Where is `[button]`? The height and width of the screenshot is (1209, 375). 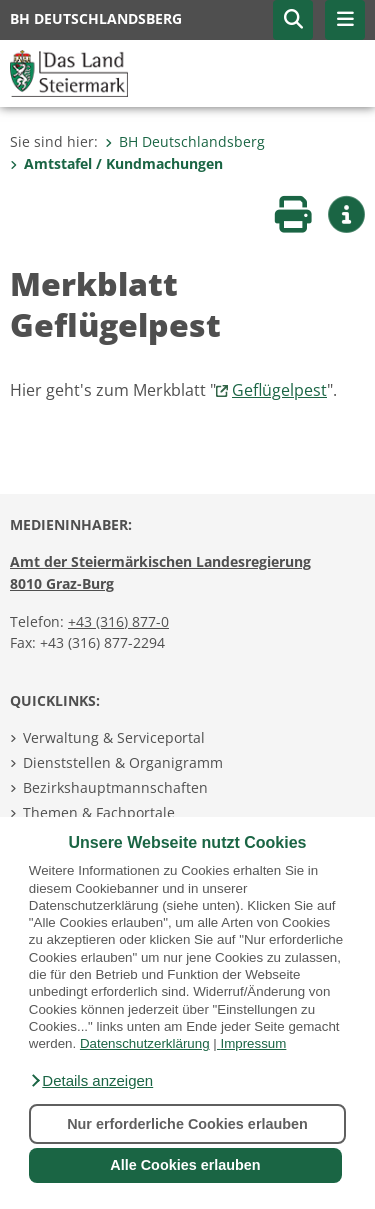
[button] is located at coordinates (91, 1081).